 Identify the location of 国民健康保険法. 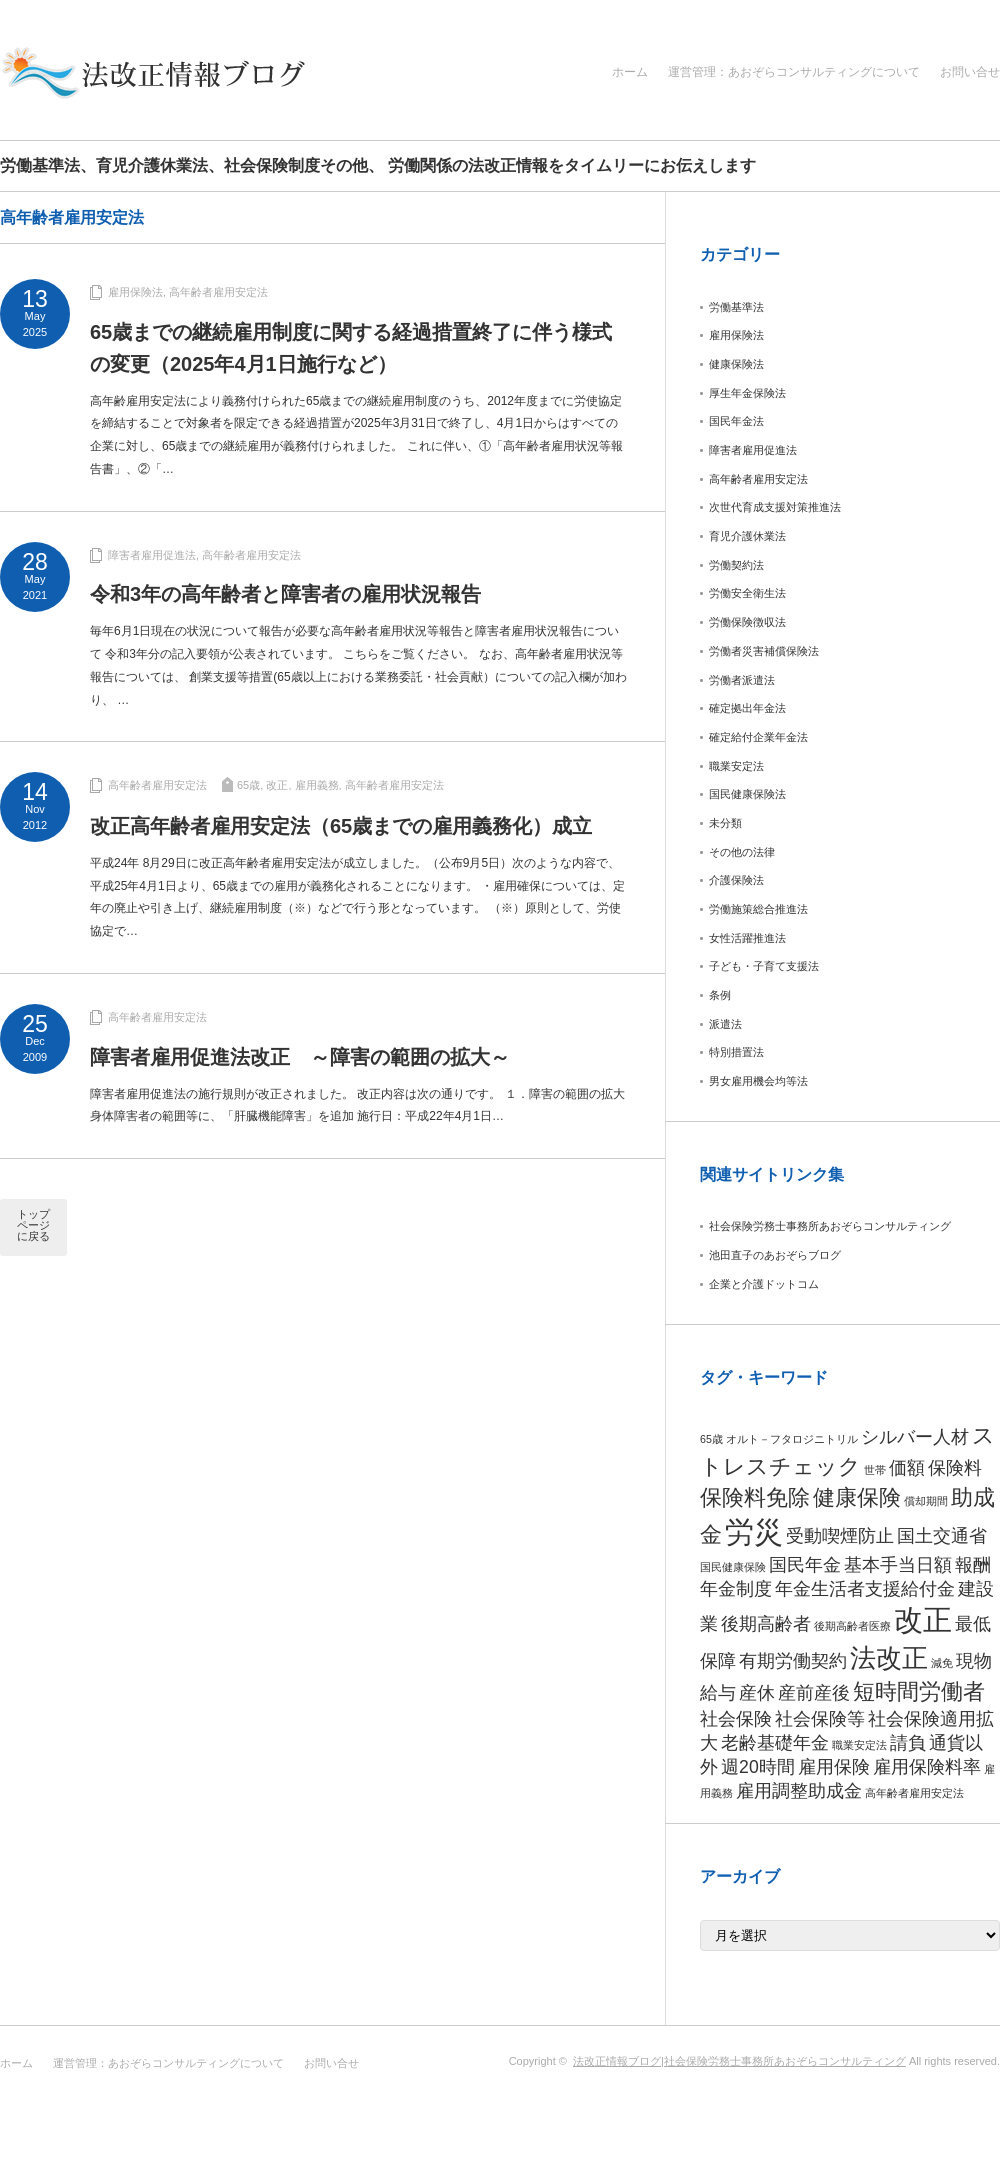
(747, 794).